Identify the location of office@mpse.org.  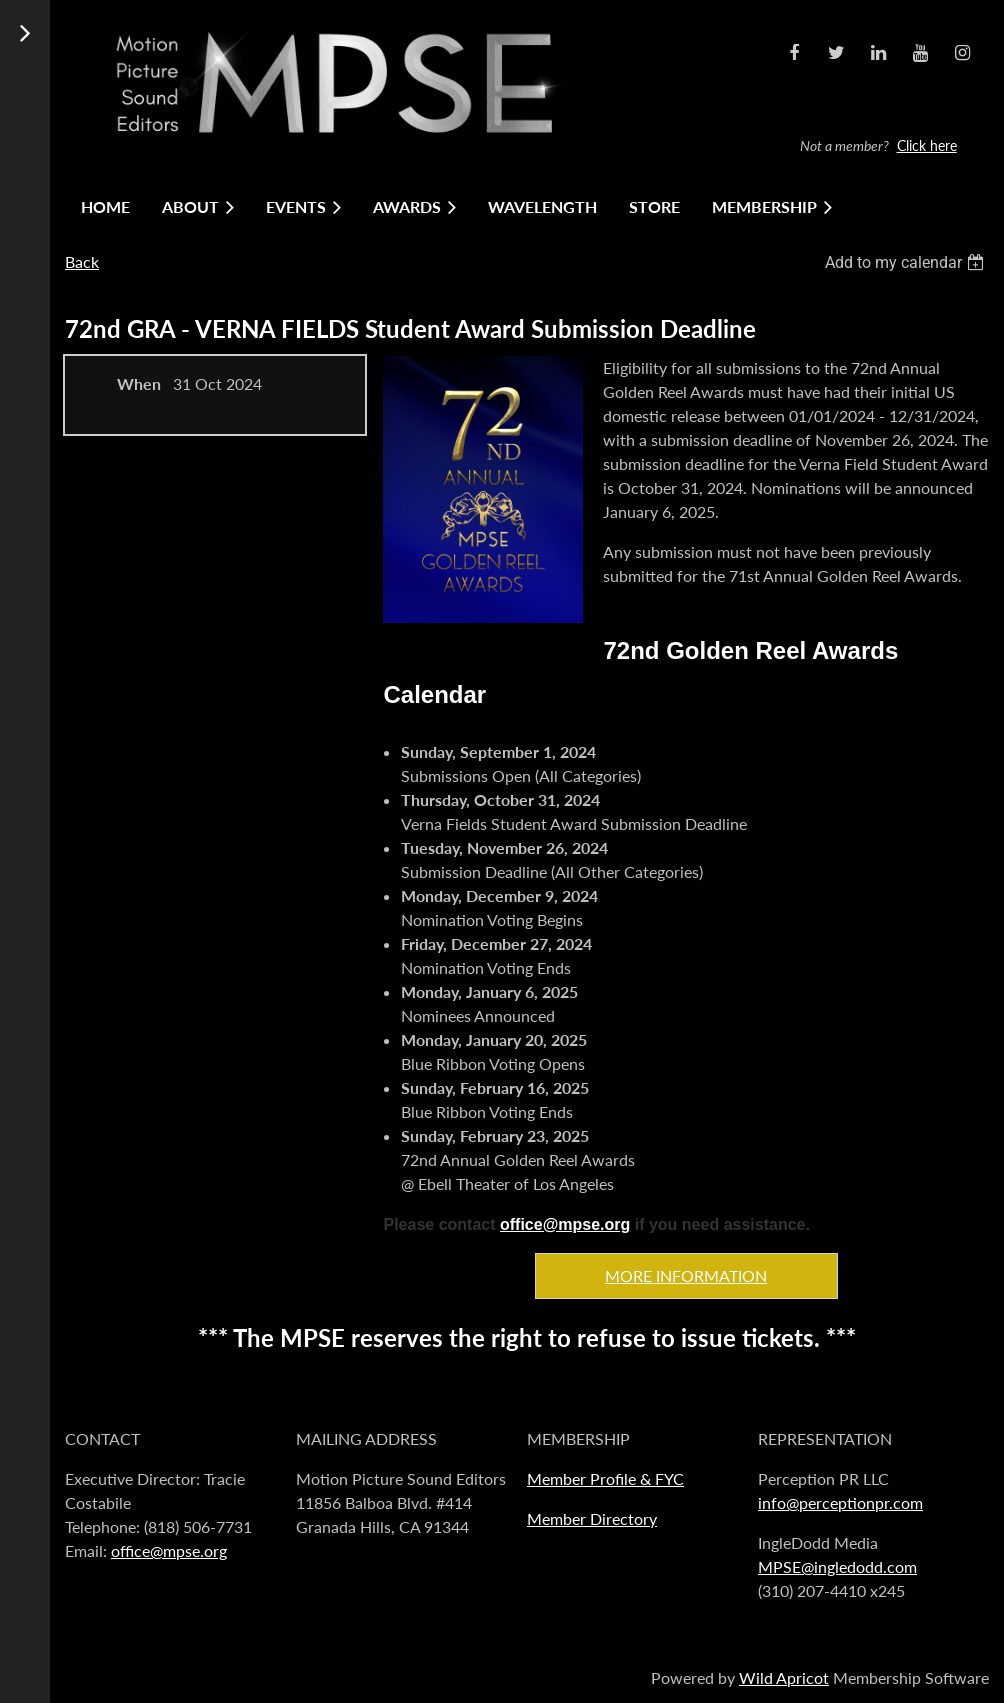
(565, 1224).